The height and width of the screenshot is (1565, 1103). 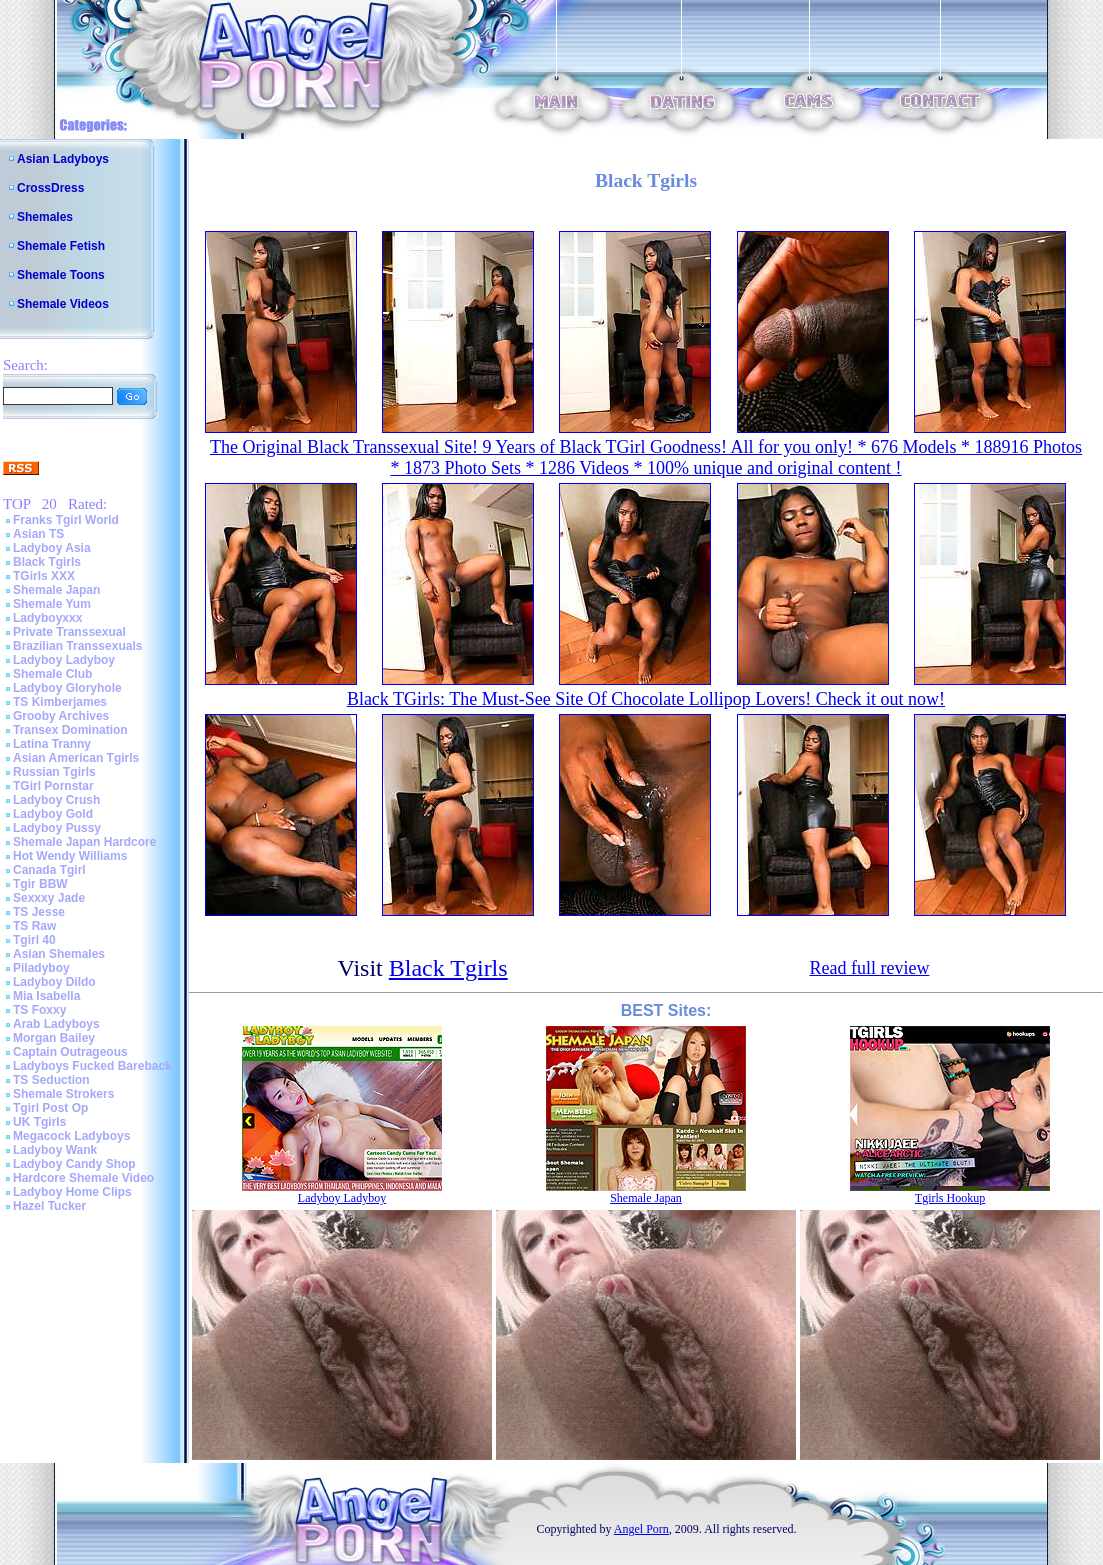 I want to click on Ladyboys Fucked Bareback, so click(x=92, y=1066).